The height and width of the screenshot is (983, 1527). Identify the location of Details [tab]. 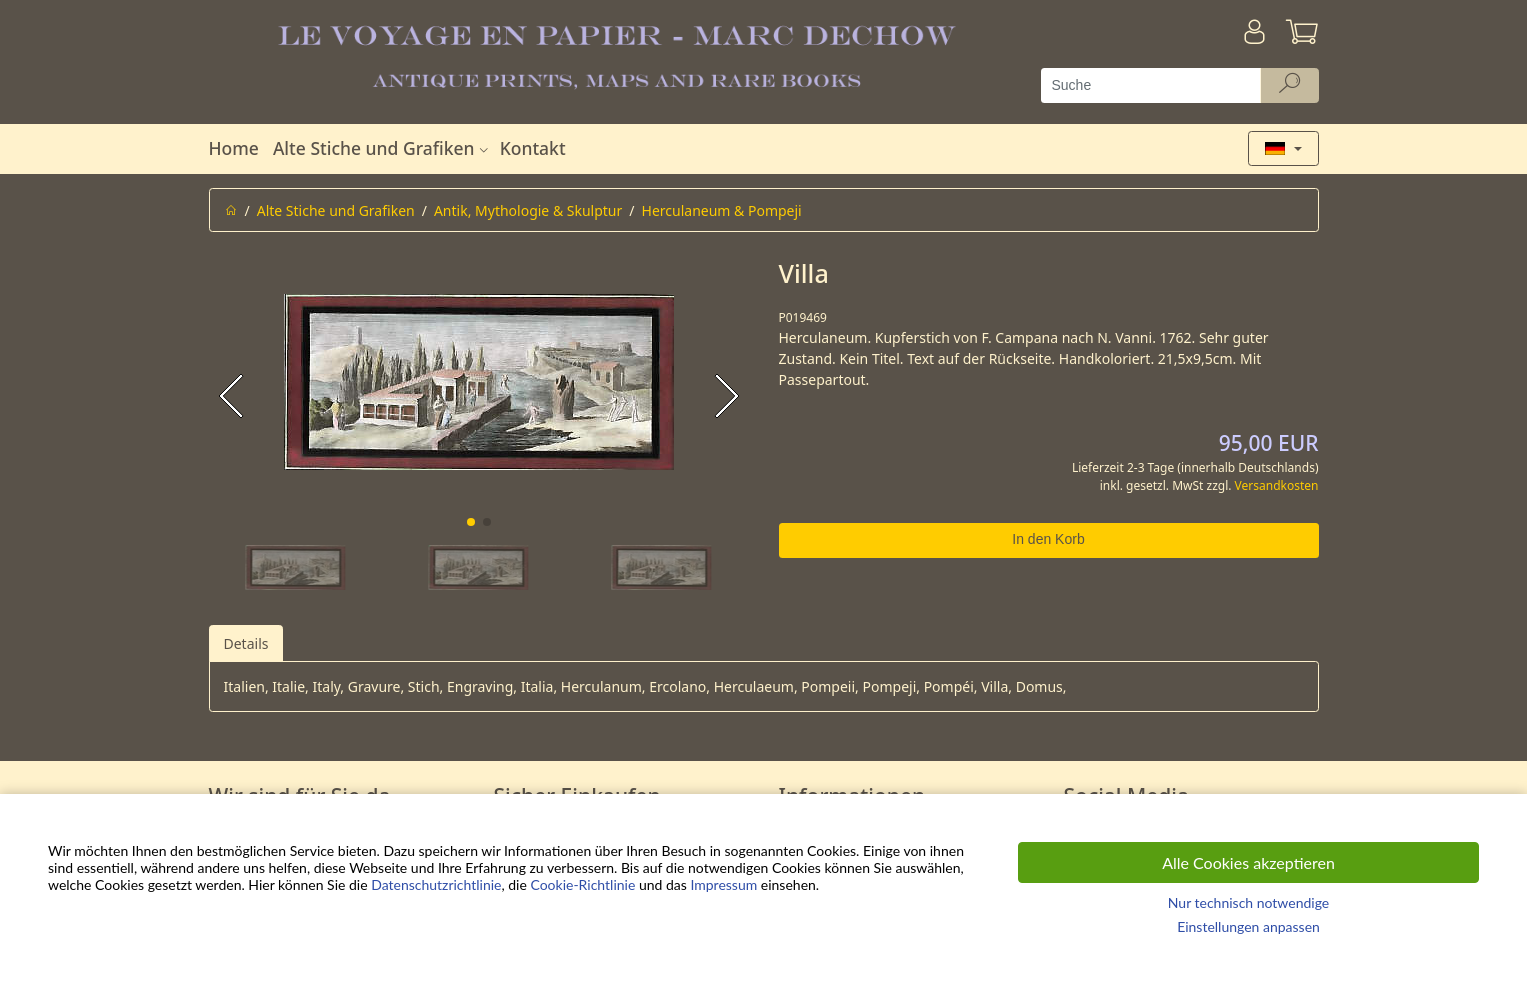
(246, 643).